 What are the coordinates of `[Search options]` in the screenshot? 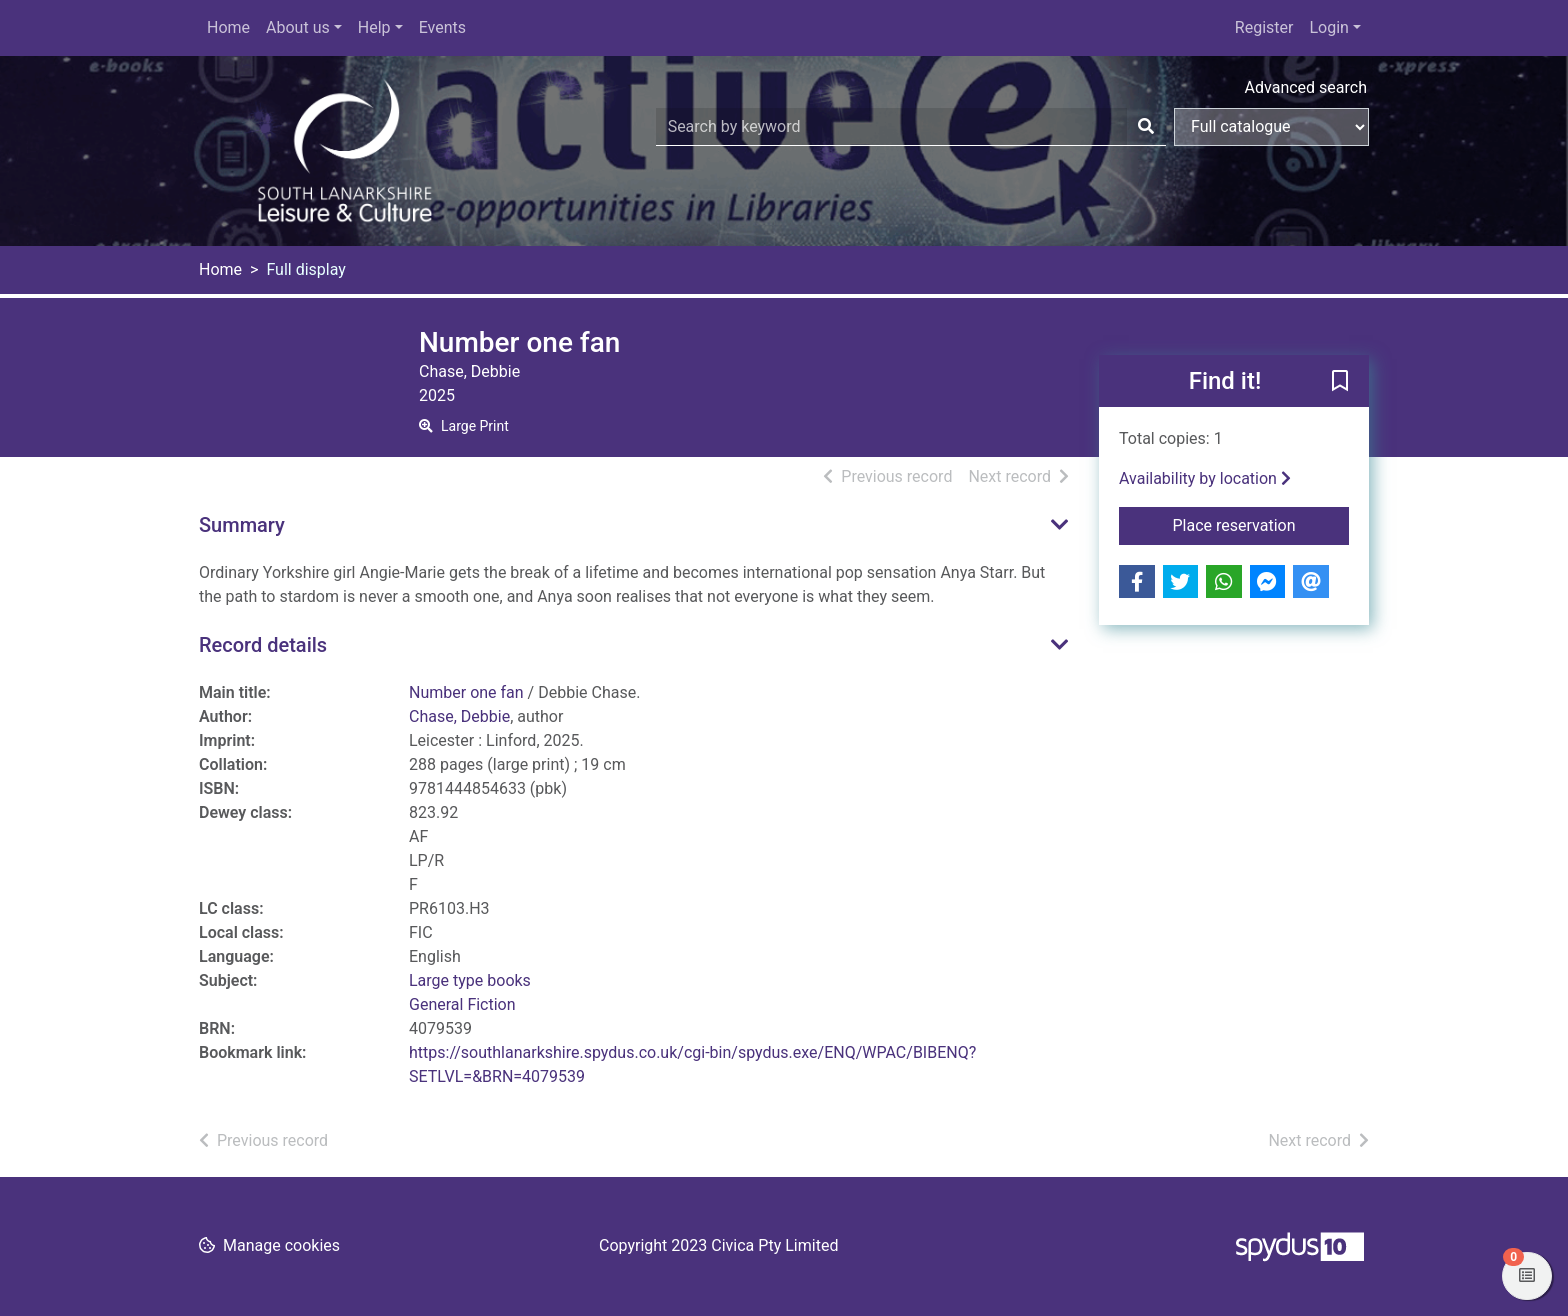 It's located at (1271, 127).